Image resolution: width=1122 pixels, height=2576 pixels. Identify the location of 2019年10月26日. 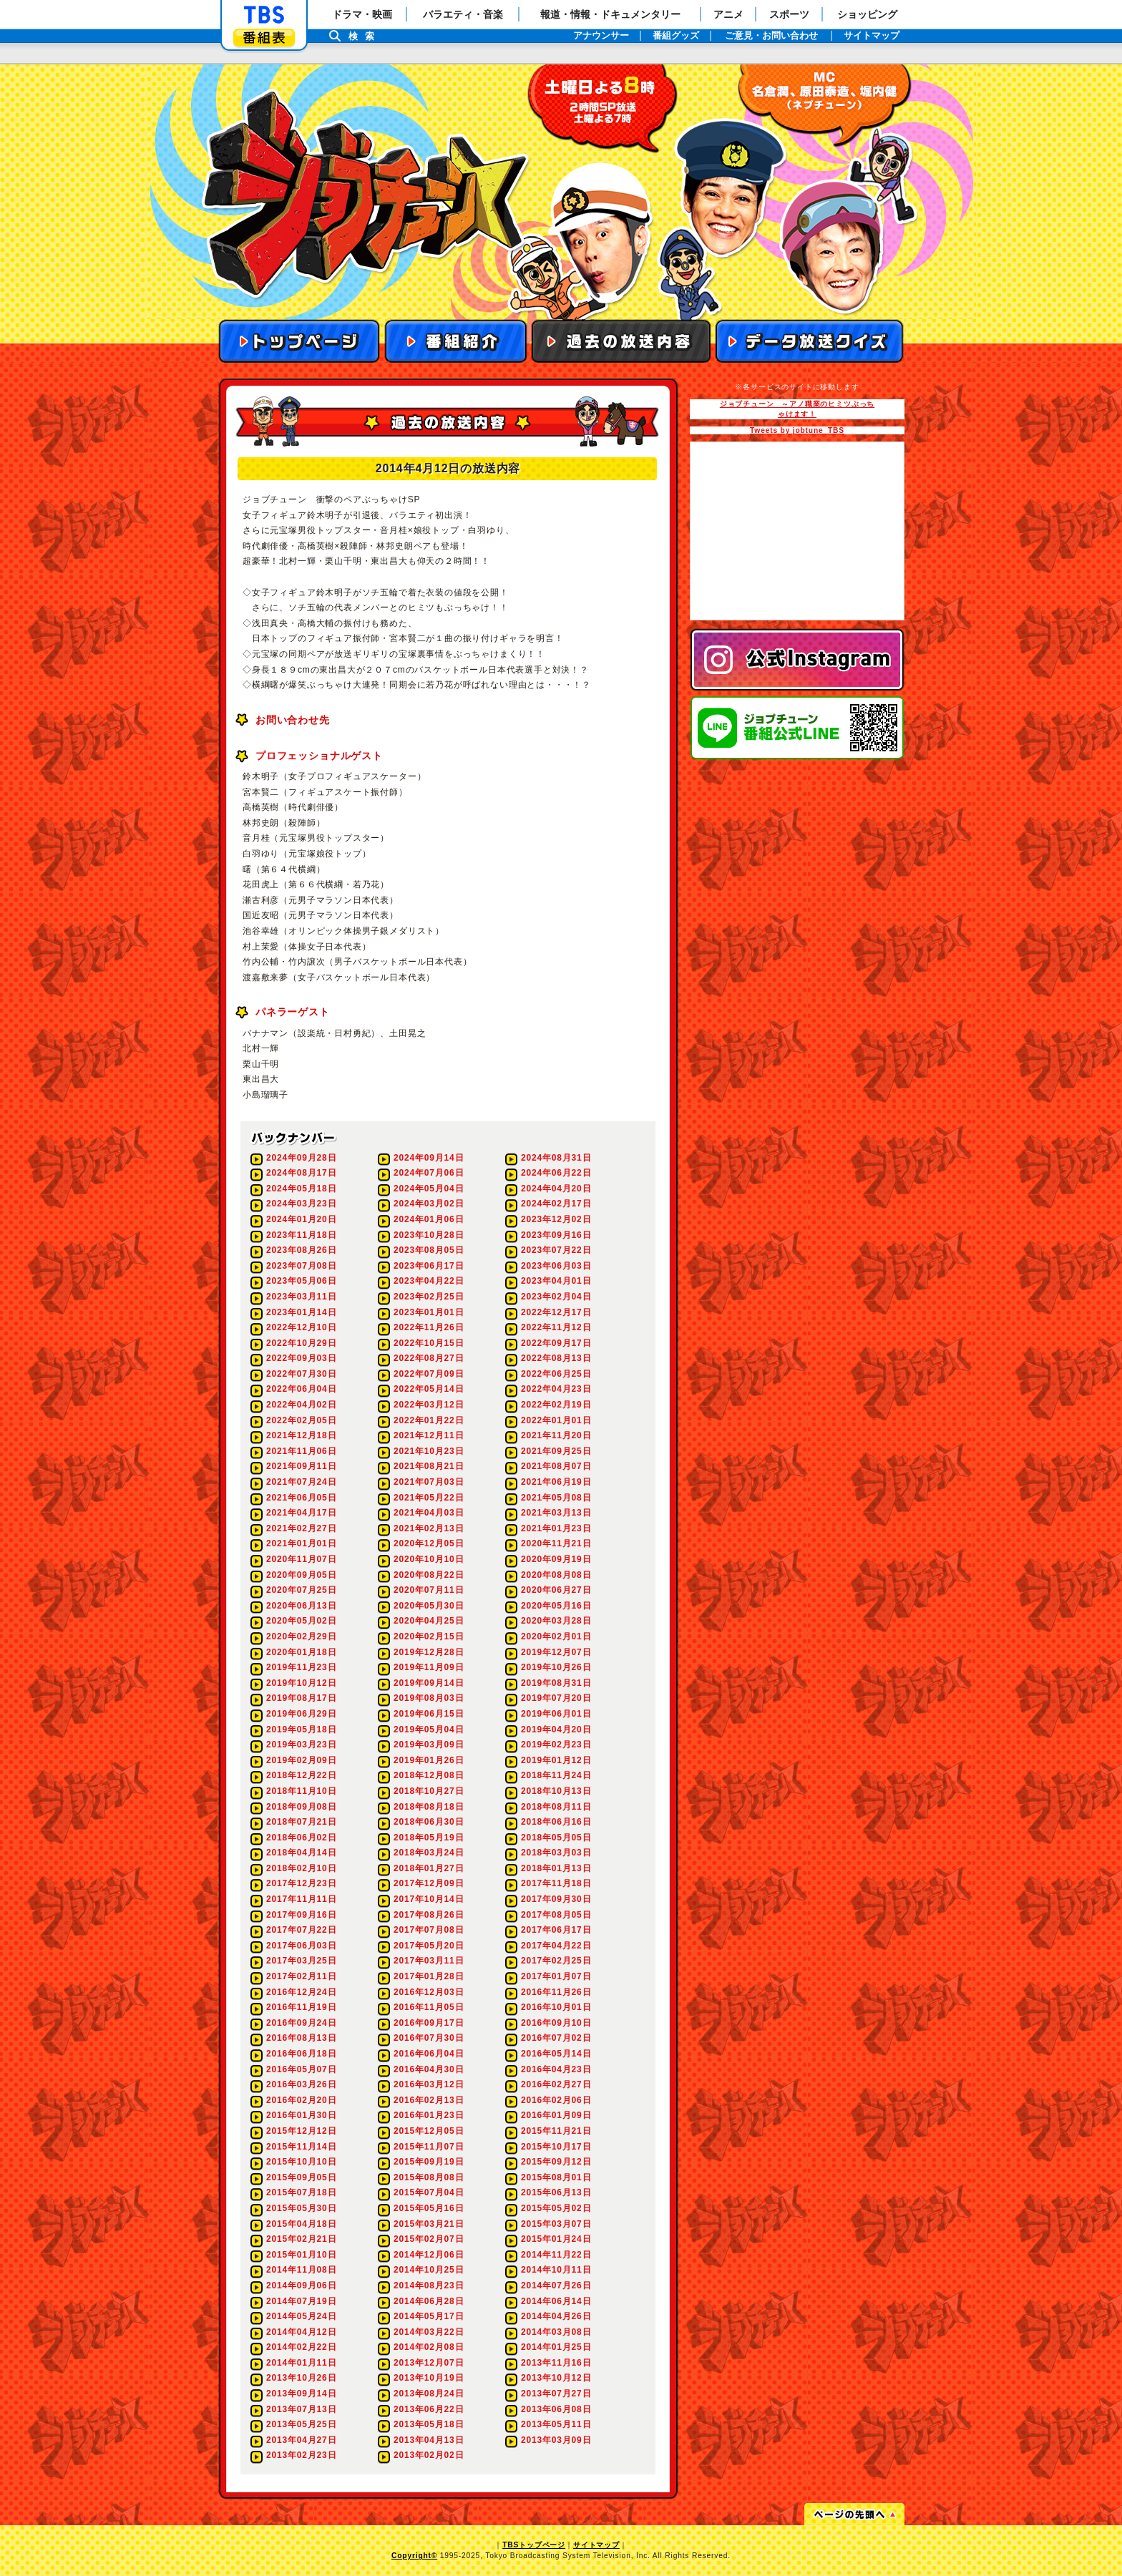
(556, 1667).